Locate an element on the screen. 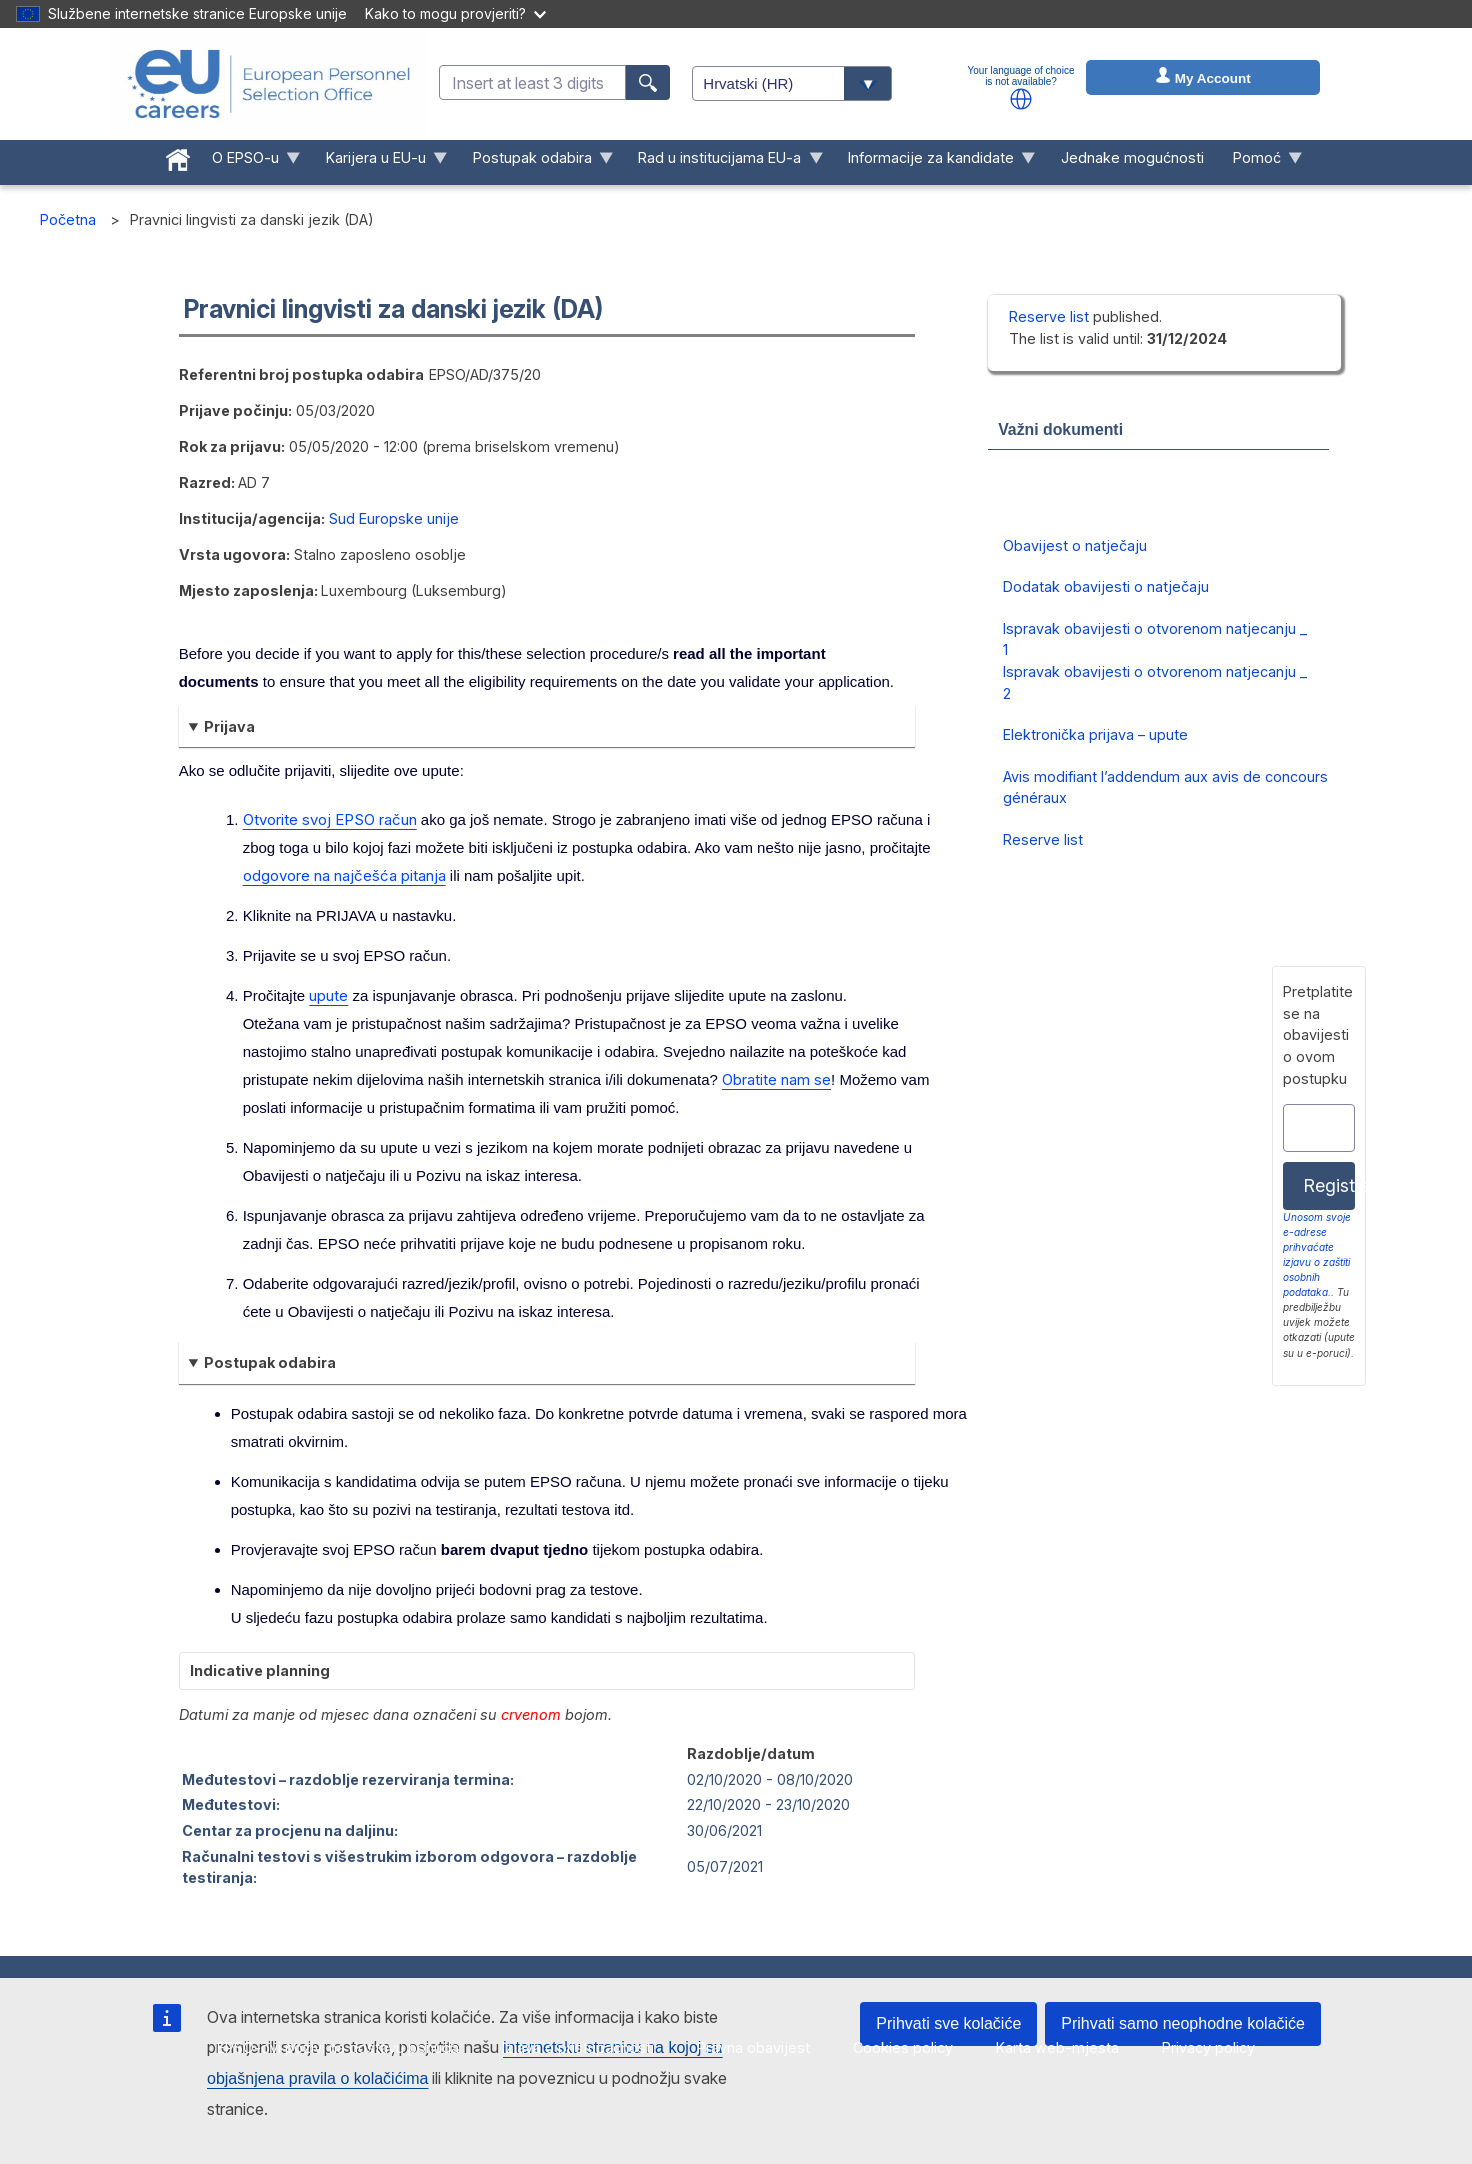 Image resolution: width=1472 pixels, height=2164 pixels. Privacy policy [menuitem] is located at coordinates (1208, 2047).